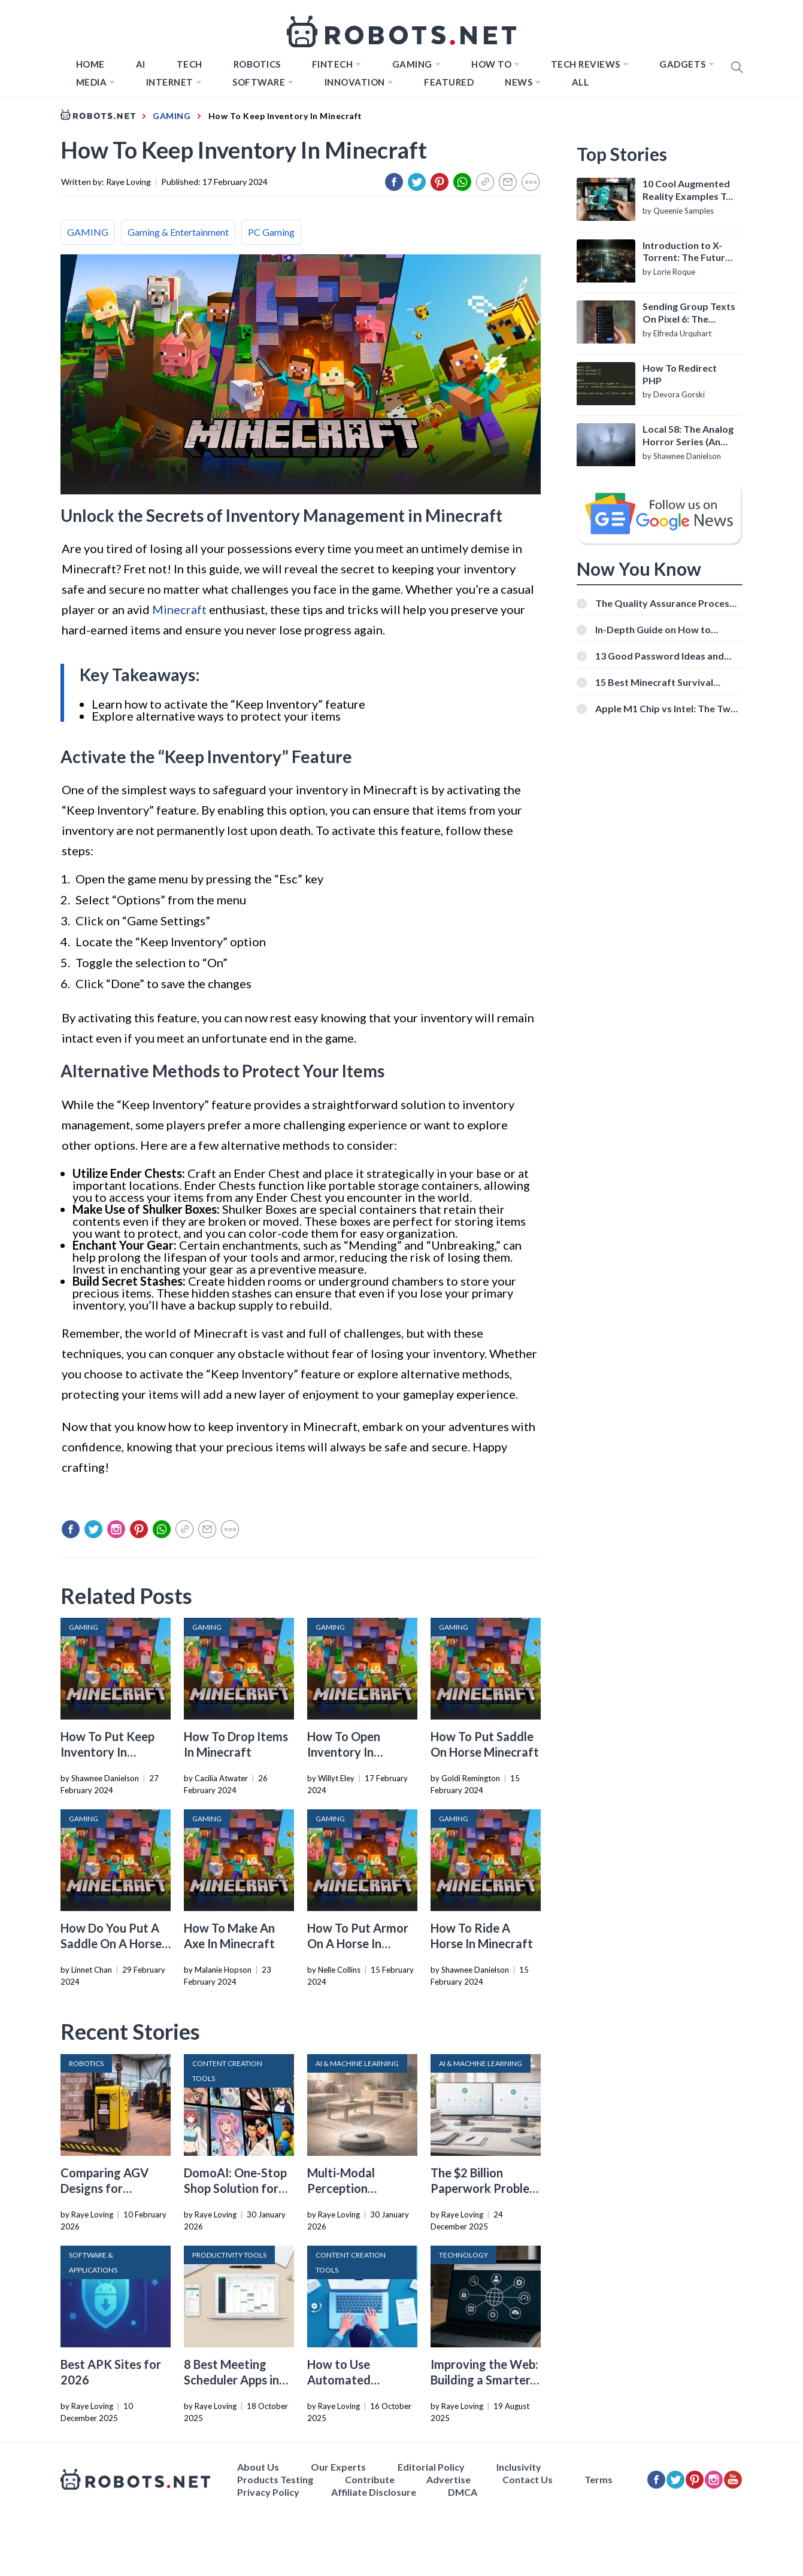 This screenshot has width=803, height=2576. Describe the element at coordinates (231, 2379) in the screenshot. I see `8 Best Meeting Scheduler Apps in 2026` at that location.